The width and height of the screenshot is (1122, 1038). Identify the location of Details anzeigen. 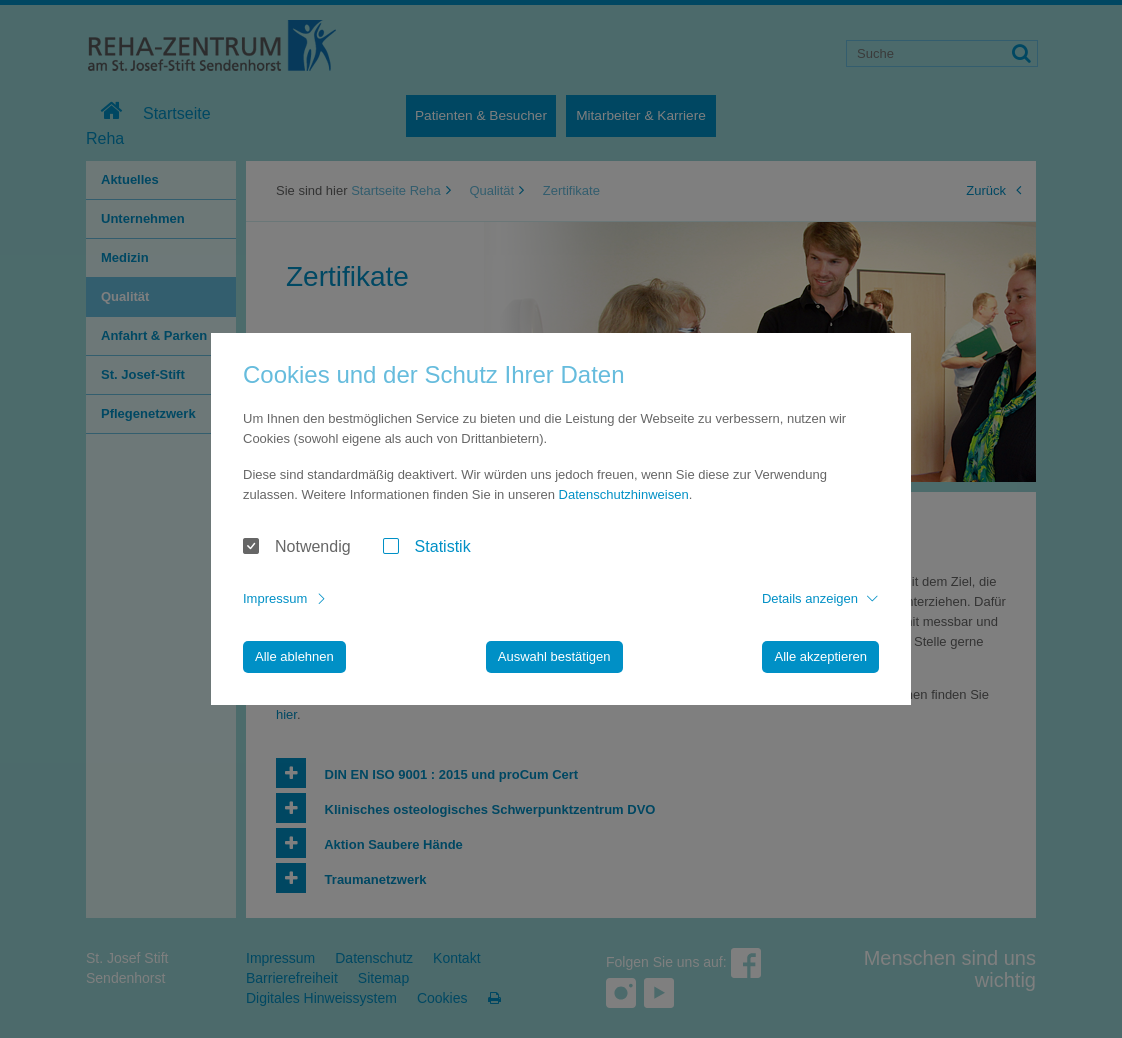
(810, 598).